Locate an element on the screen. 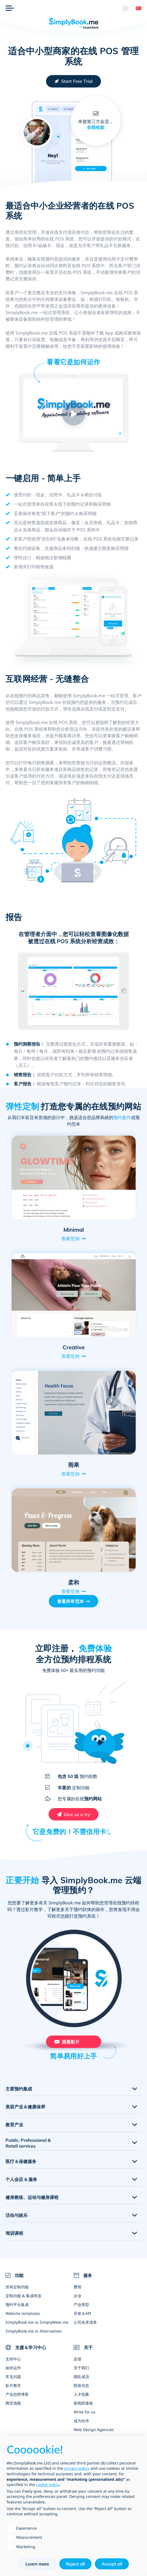 Image resolution: width=147 pixels, height=2576 pixels. 网页地图 is located at coordinates (13, 2403).